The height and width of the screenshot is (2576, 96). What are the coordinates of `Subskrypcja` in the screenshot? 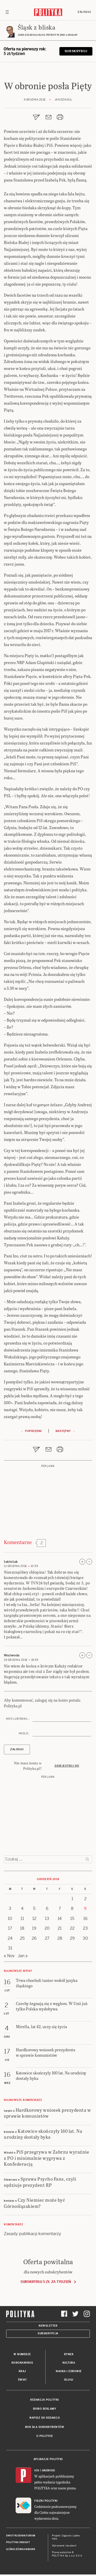 It's located at (48, 2333).